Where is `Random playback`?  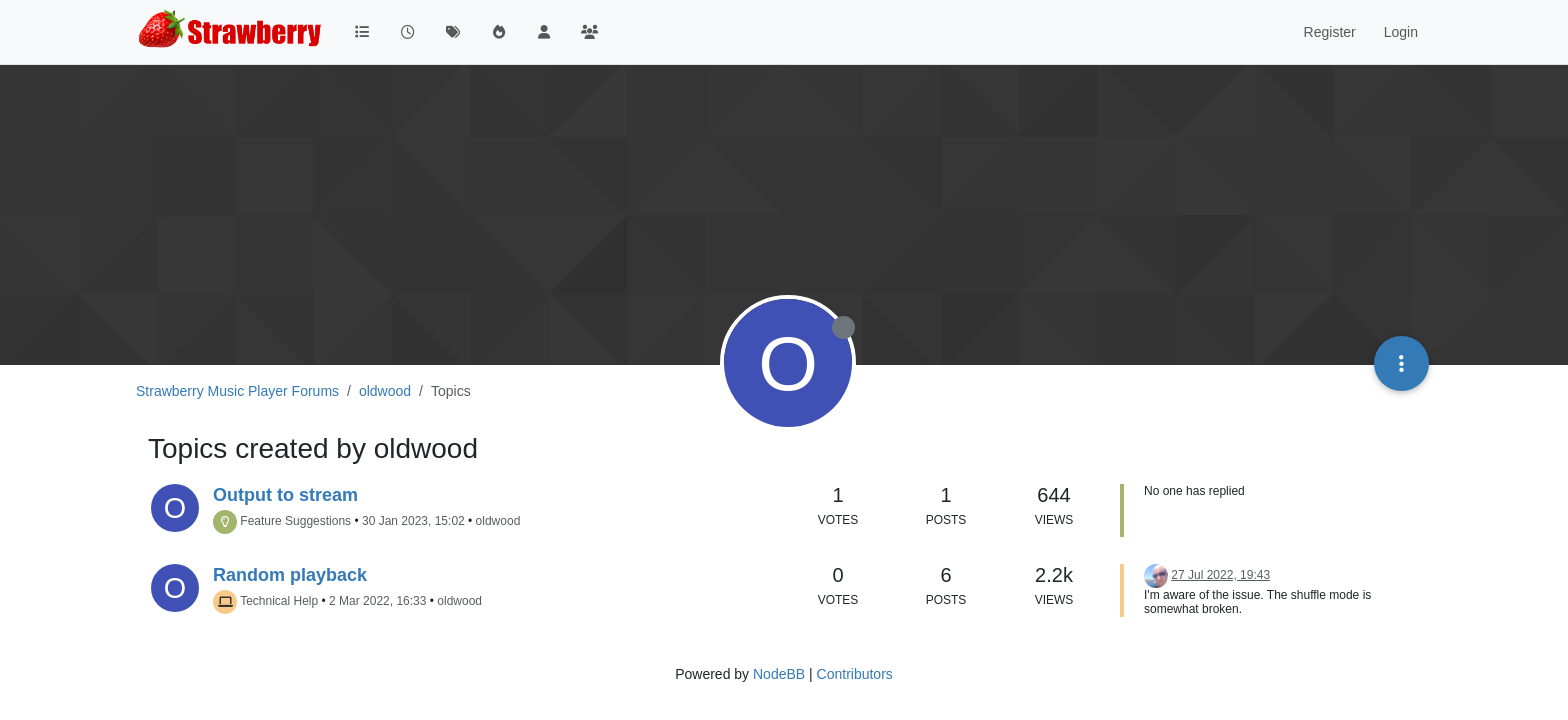
Random playback is located at coordinates (290, 575).